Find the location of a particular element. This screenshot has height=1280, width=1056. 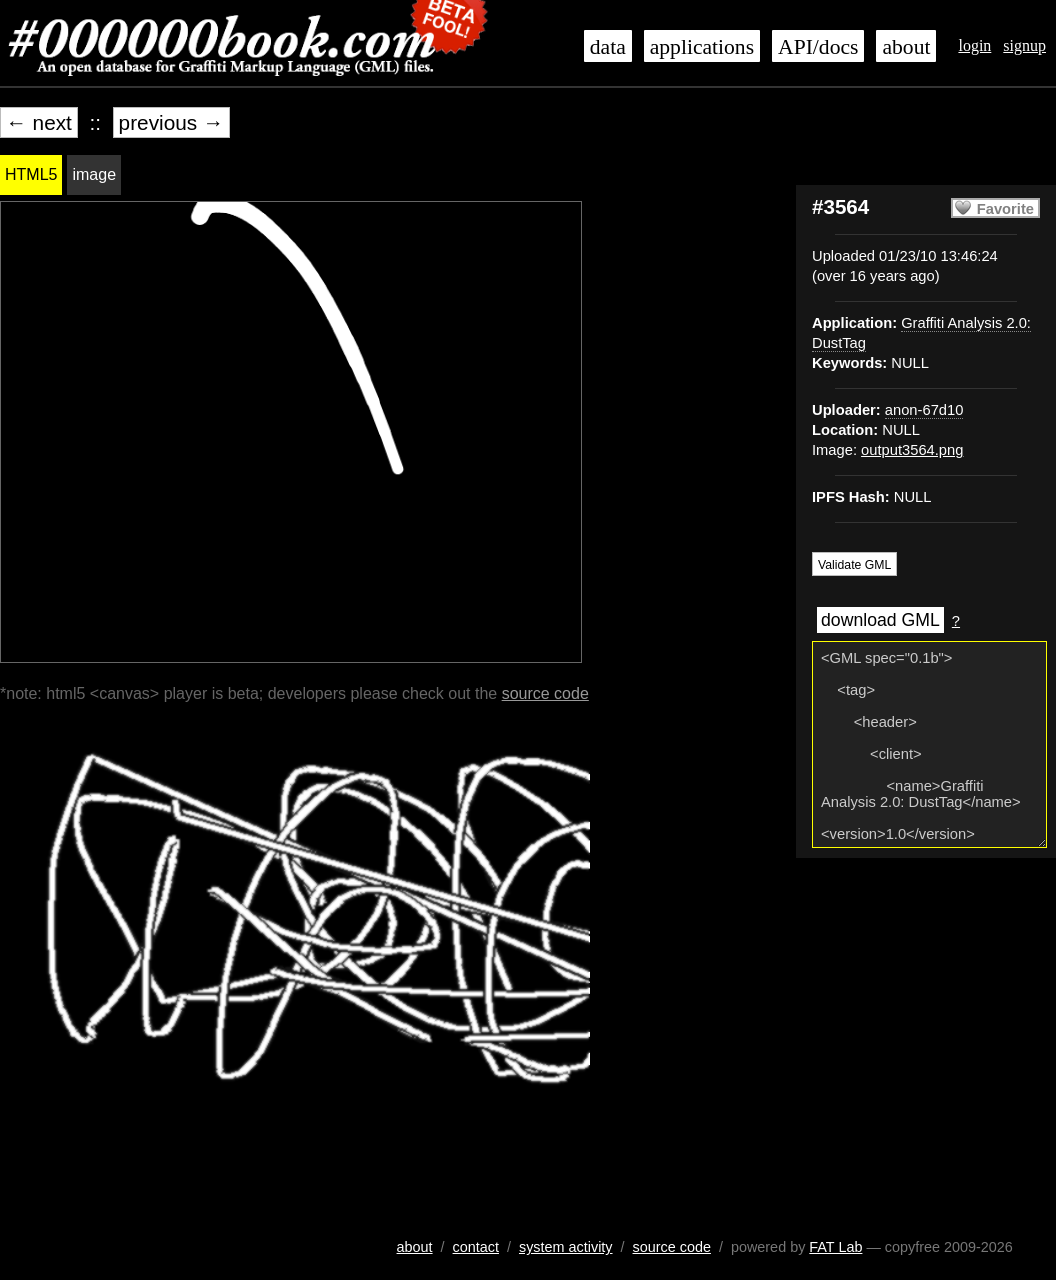

anon-67d10 is located at coordinates (924, 410).